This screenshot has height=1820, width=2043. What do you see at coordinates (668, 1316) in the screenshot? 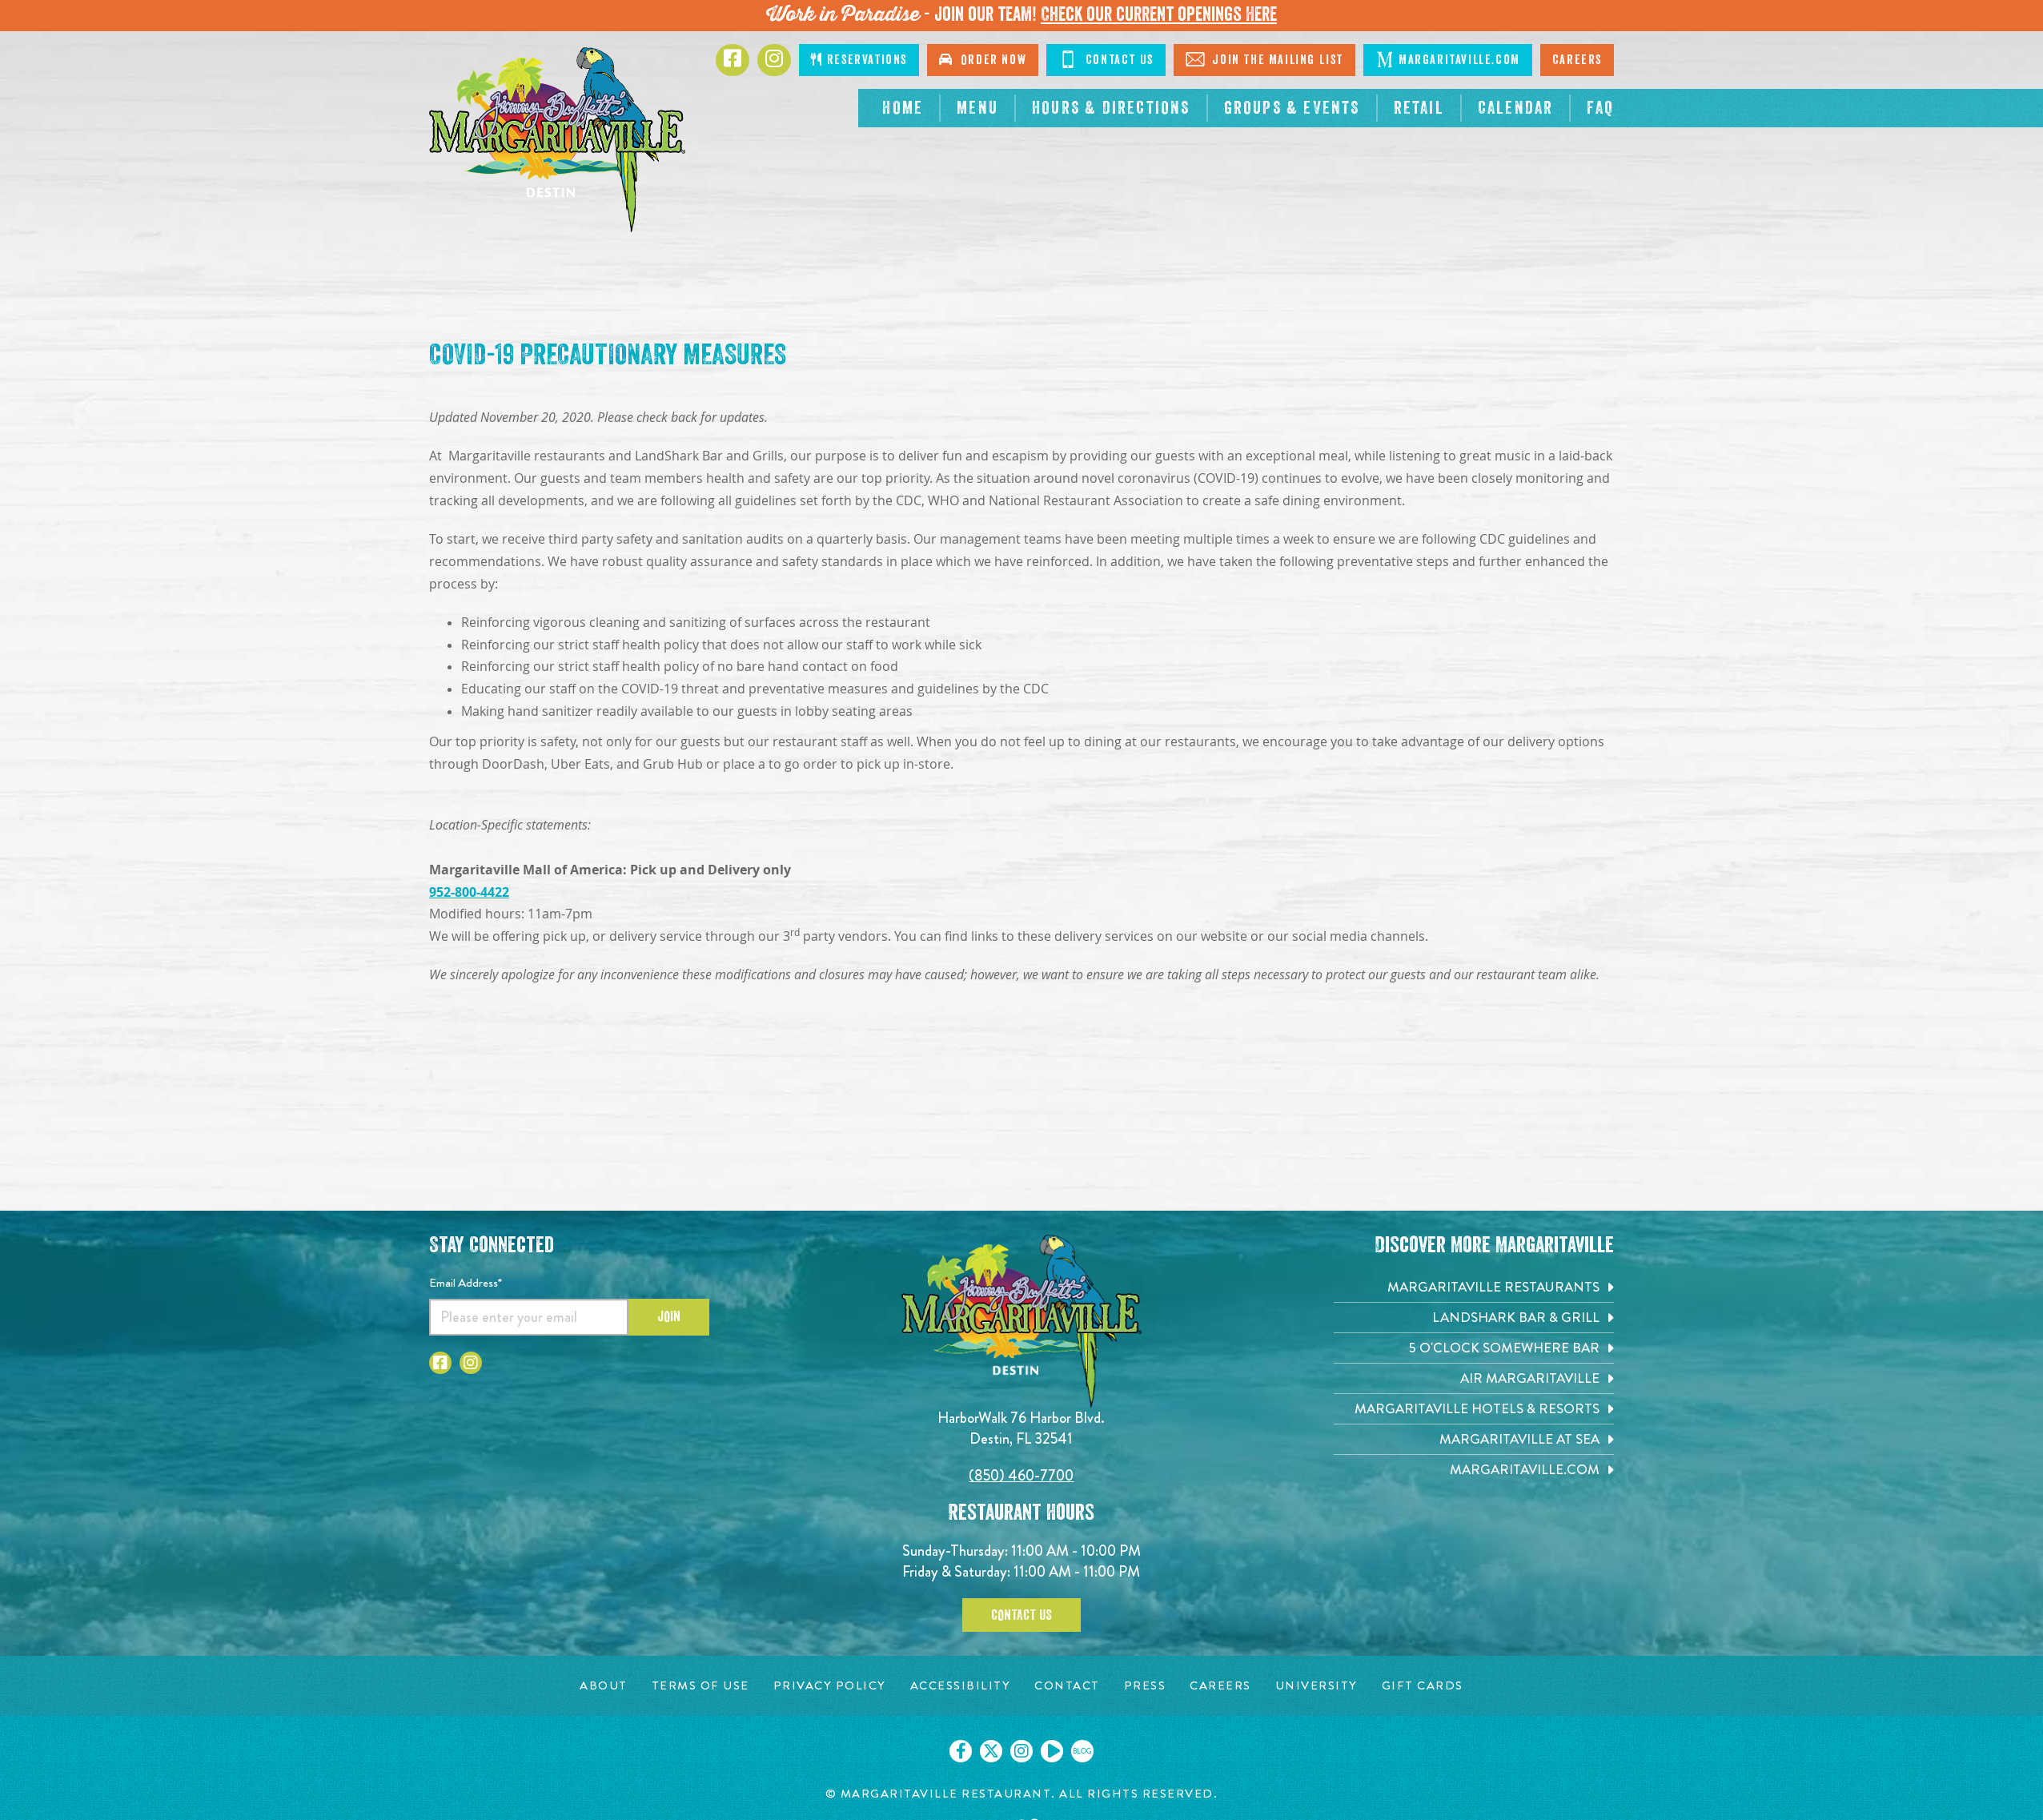
I see `Join` at bounding box center [668, 1316].